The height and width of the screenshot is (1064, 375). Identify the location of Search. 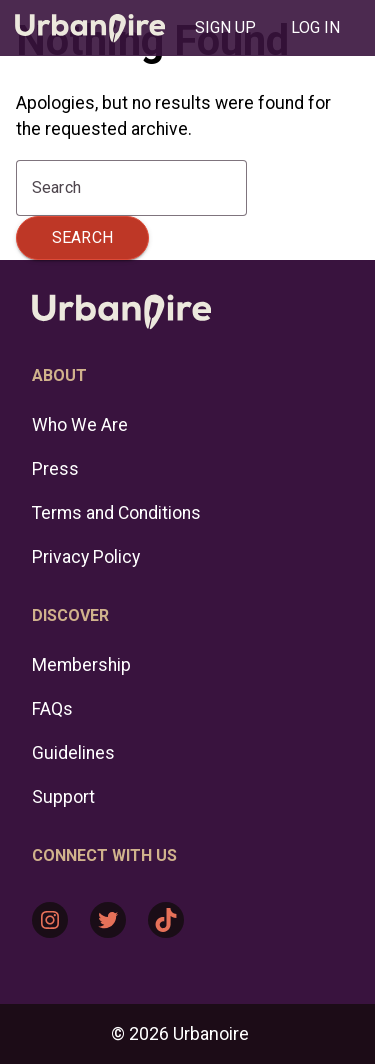
(82, 237).